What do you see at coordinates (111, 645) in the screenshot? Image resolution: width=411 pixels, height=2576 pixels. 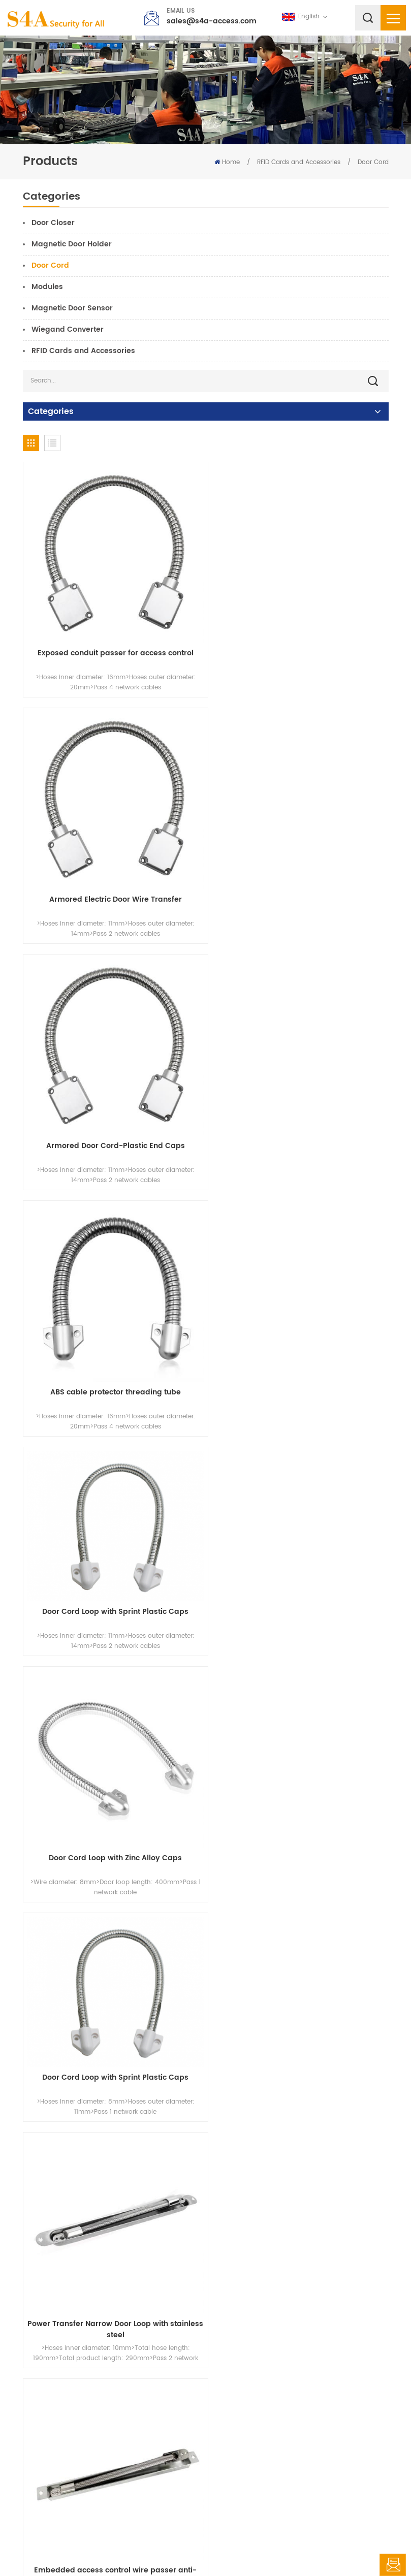 I see `Exposed conduit passer for access control` at bounding box center [111, 645].